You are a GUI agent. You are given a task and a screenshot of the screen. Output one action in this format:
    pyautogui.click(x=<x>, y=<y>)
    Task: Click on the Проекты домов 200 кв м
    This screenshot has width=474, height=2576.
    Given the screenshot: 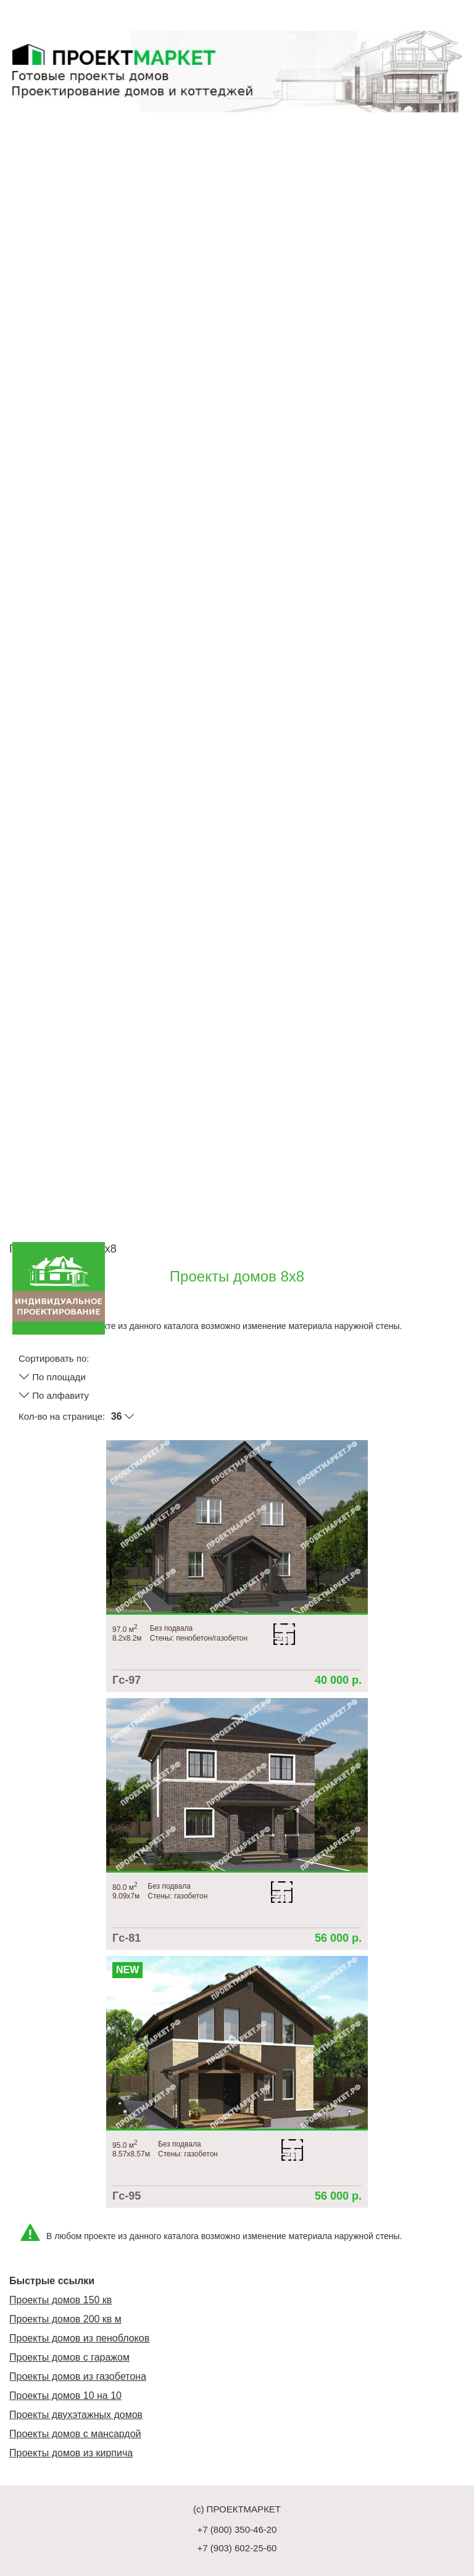 What is the action you would take?
    pyautogui.click(x=65, y=2319)
    